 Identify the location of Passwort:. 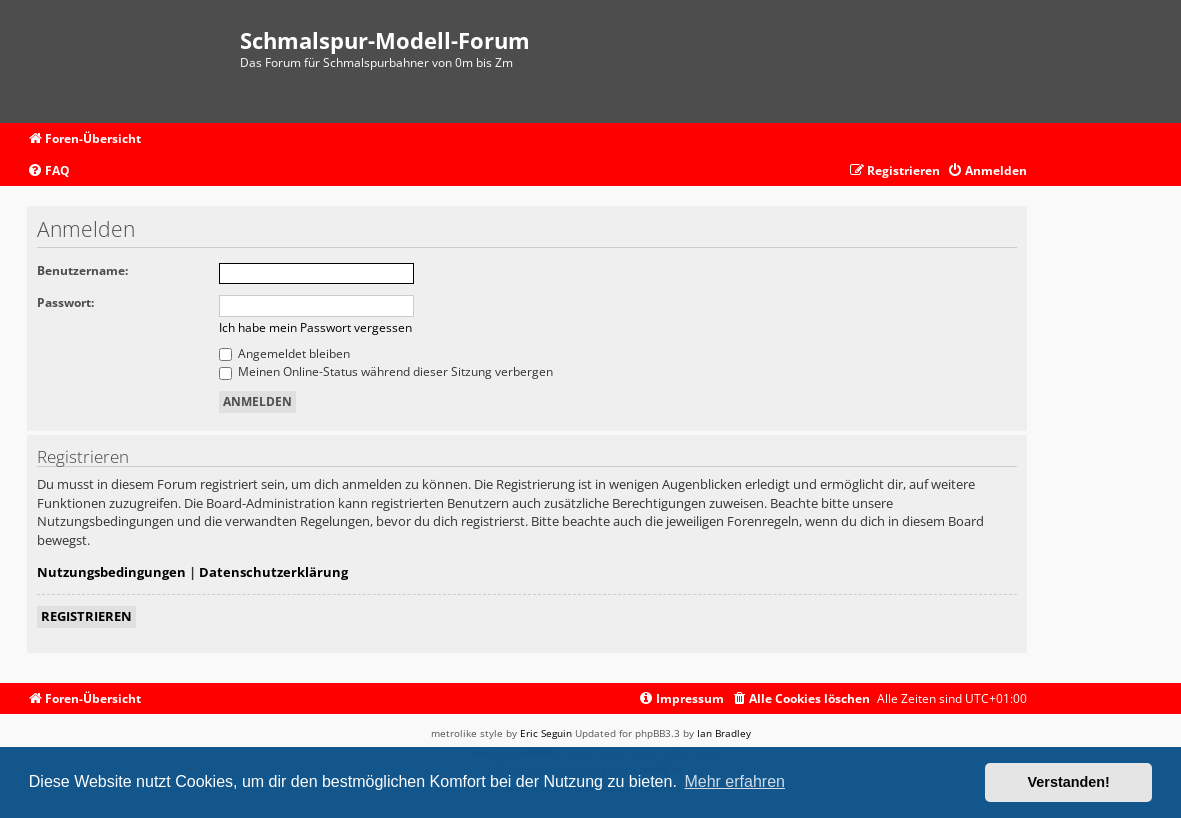
(65, 302).